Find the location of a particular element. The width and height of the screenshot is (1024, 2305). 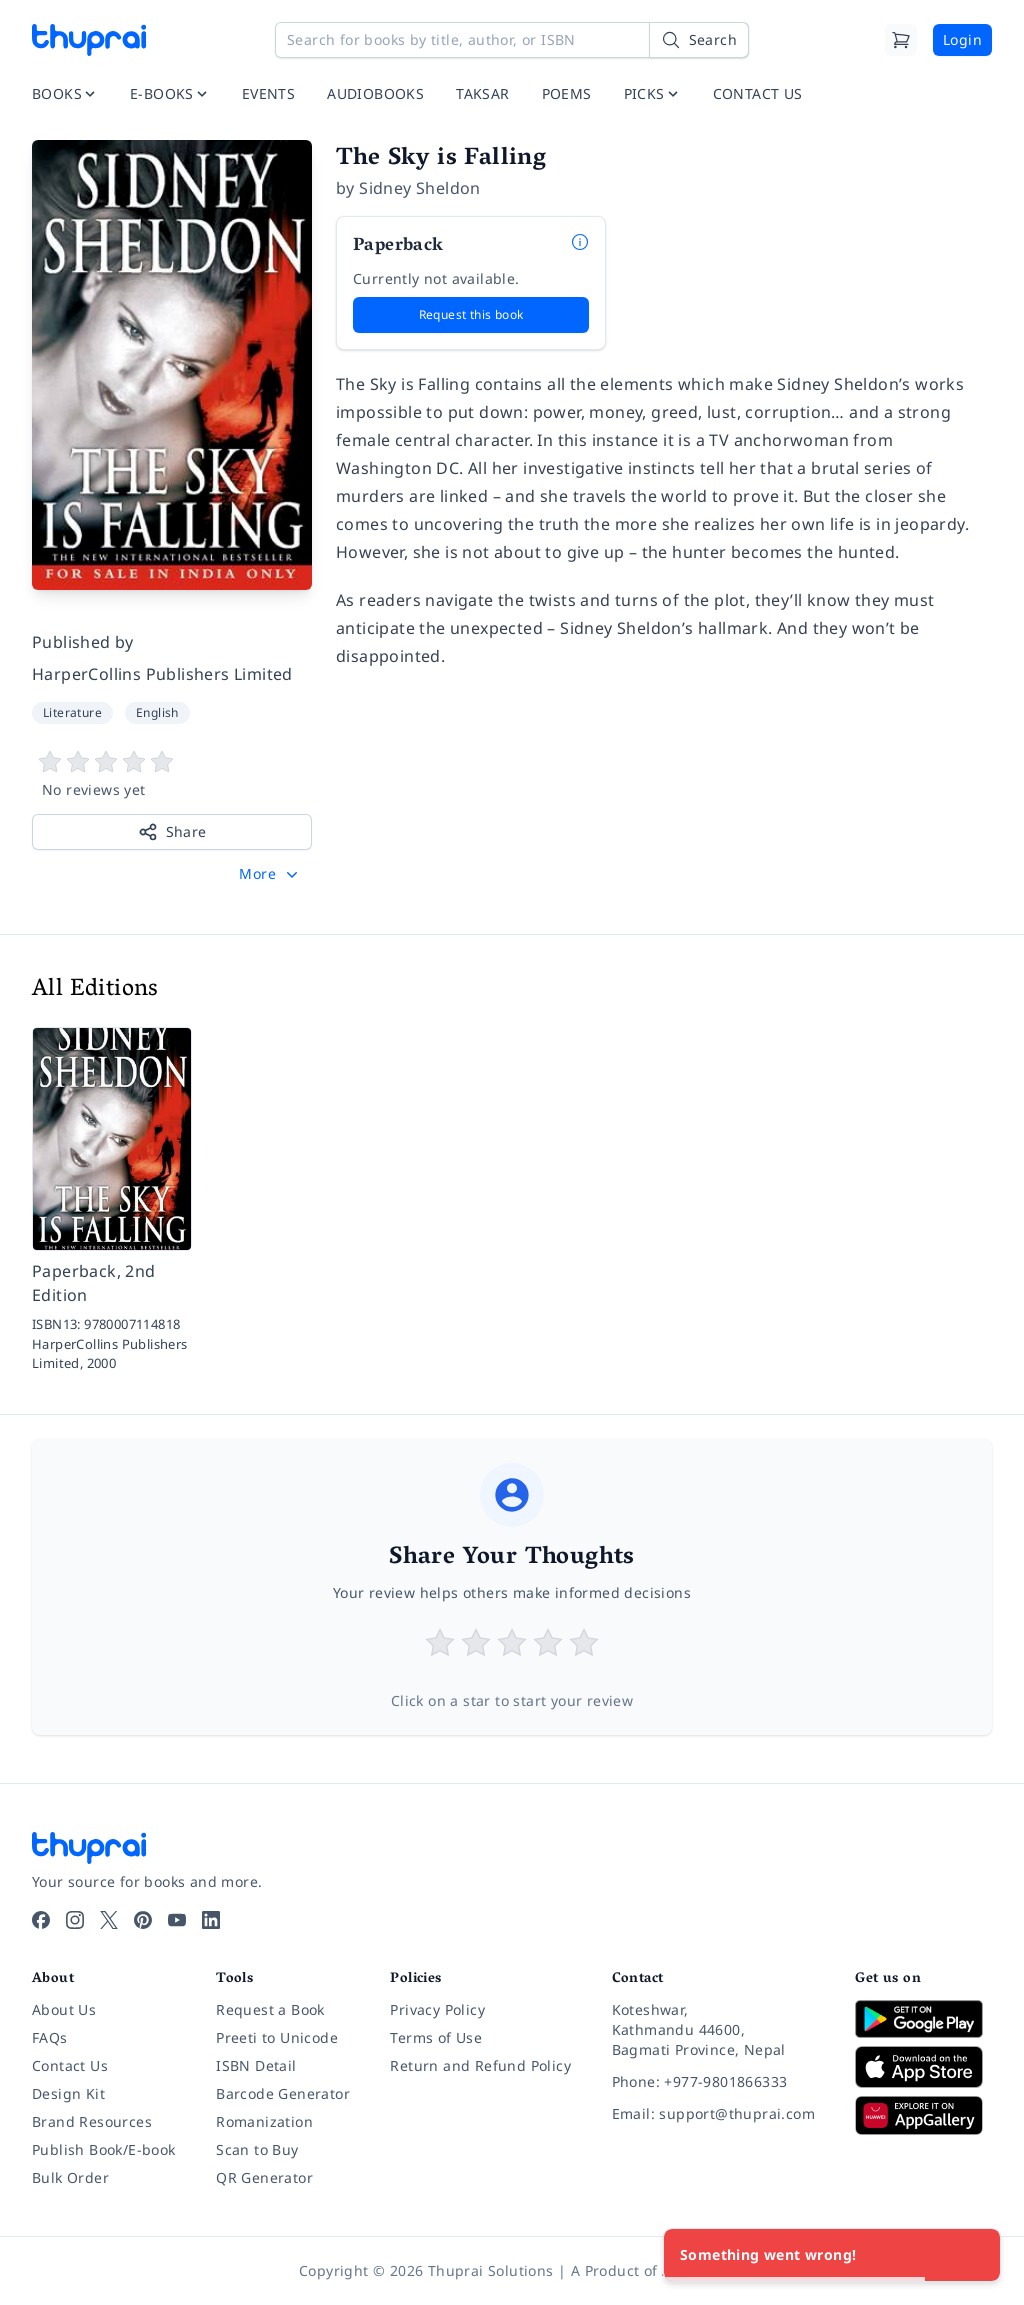

[Download on Google Play] is located at coordinates (923, 2019).